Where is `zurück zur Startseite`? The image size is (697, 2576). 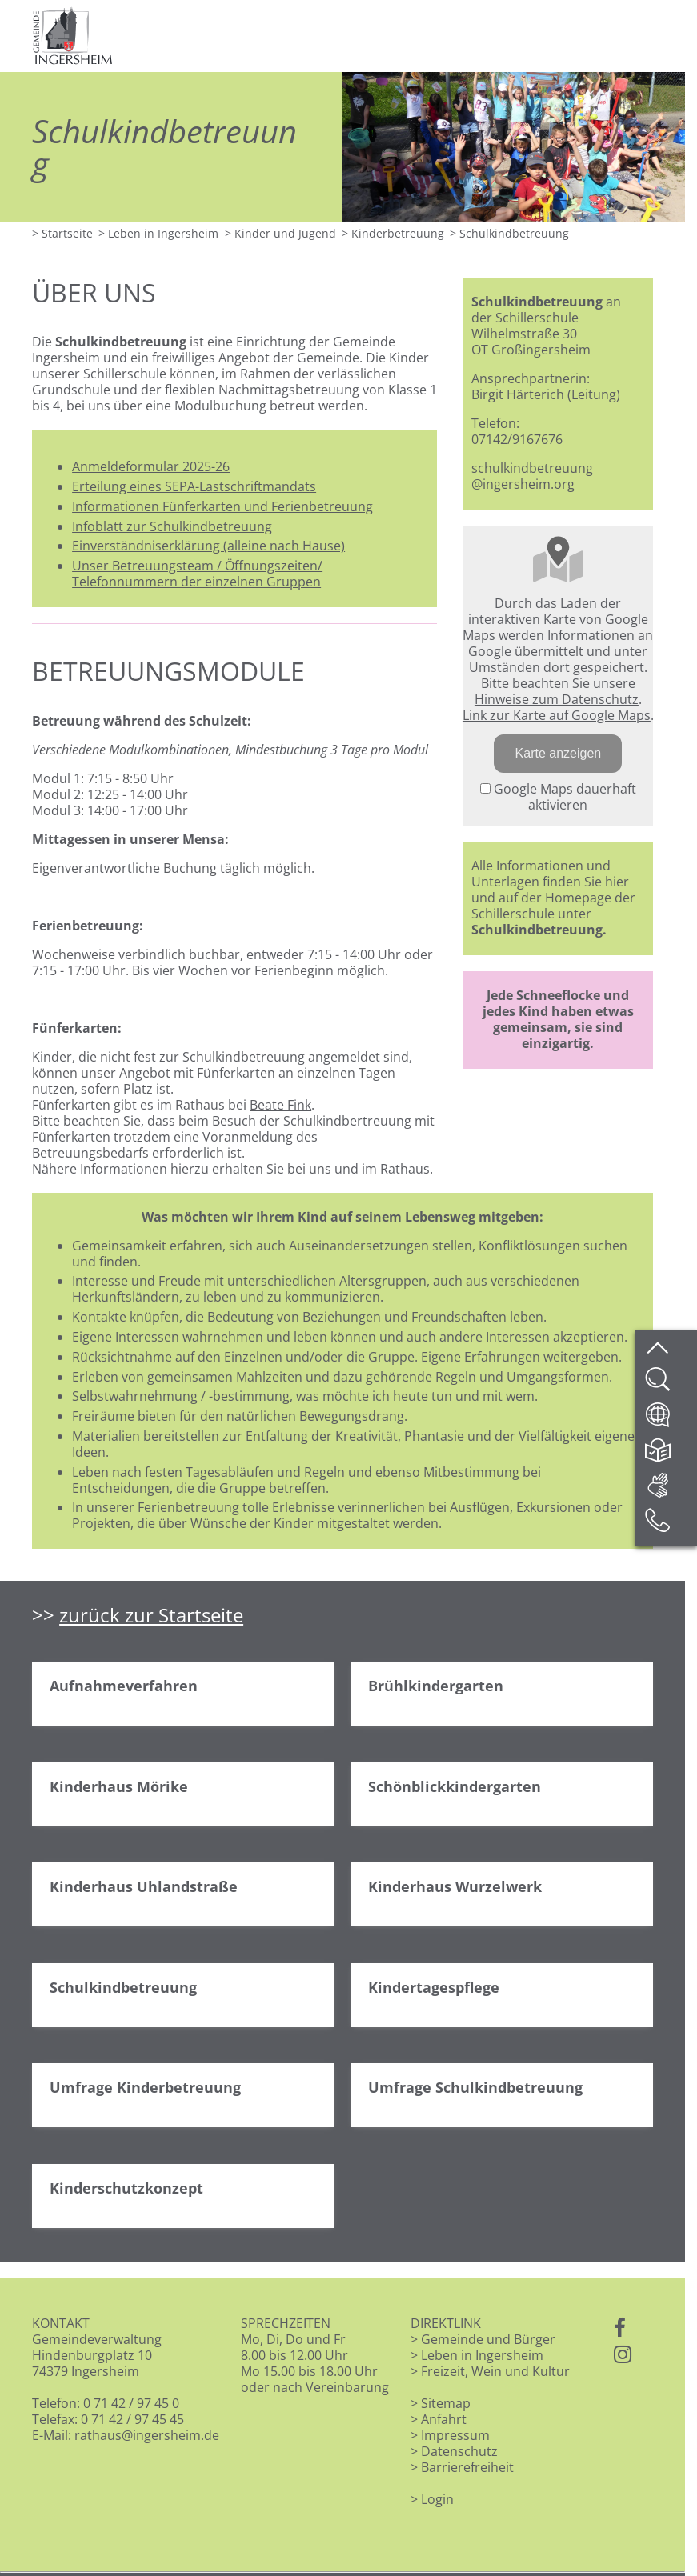 zurück zur Startseite is located at coordinates (151, 1615).